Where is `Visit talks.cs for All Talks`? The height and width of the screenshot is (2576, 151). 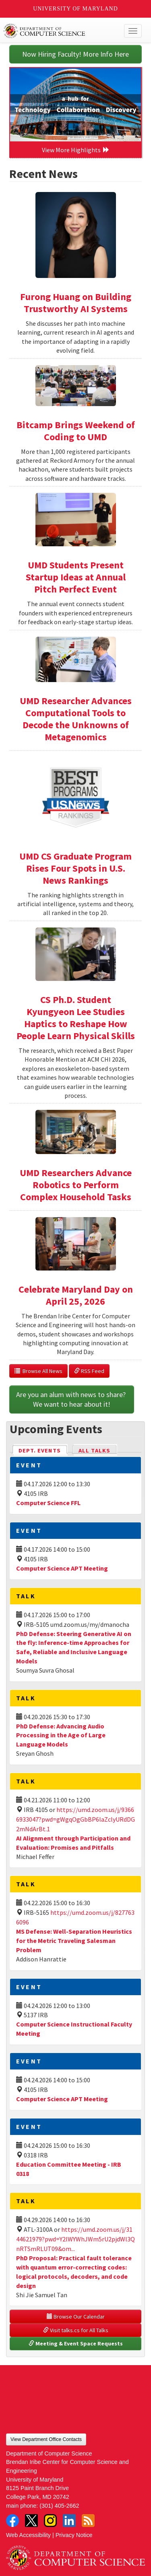
Visit talks.cs for All Talks is located at coordinates (75, 2330).